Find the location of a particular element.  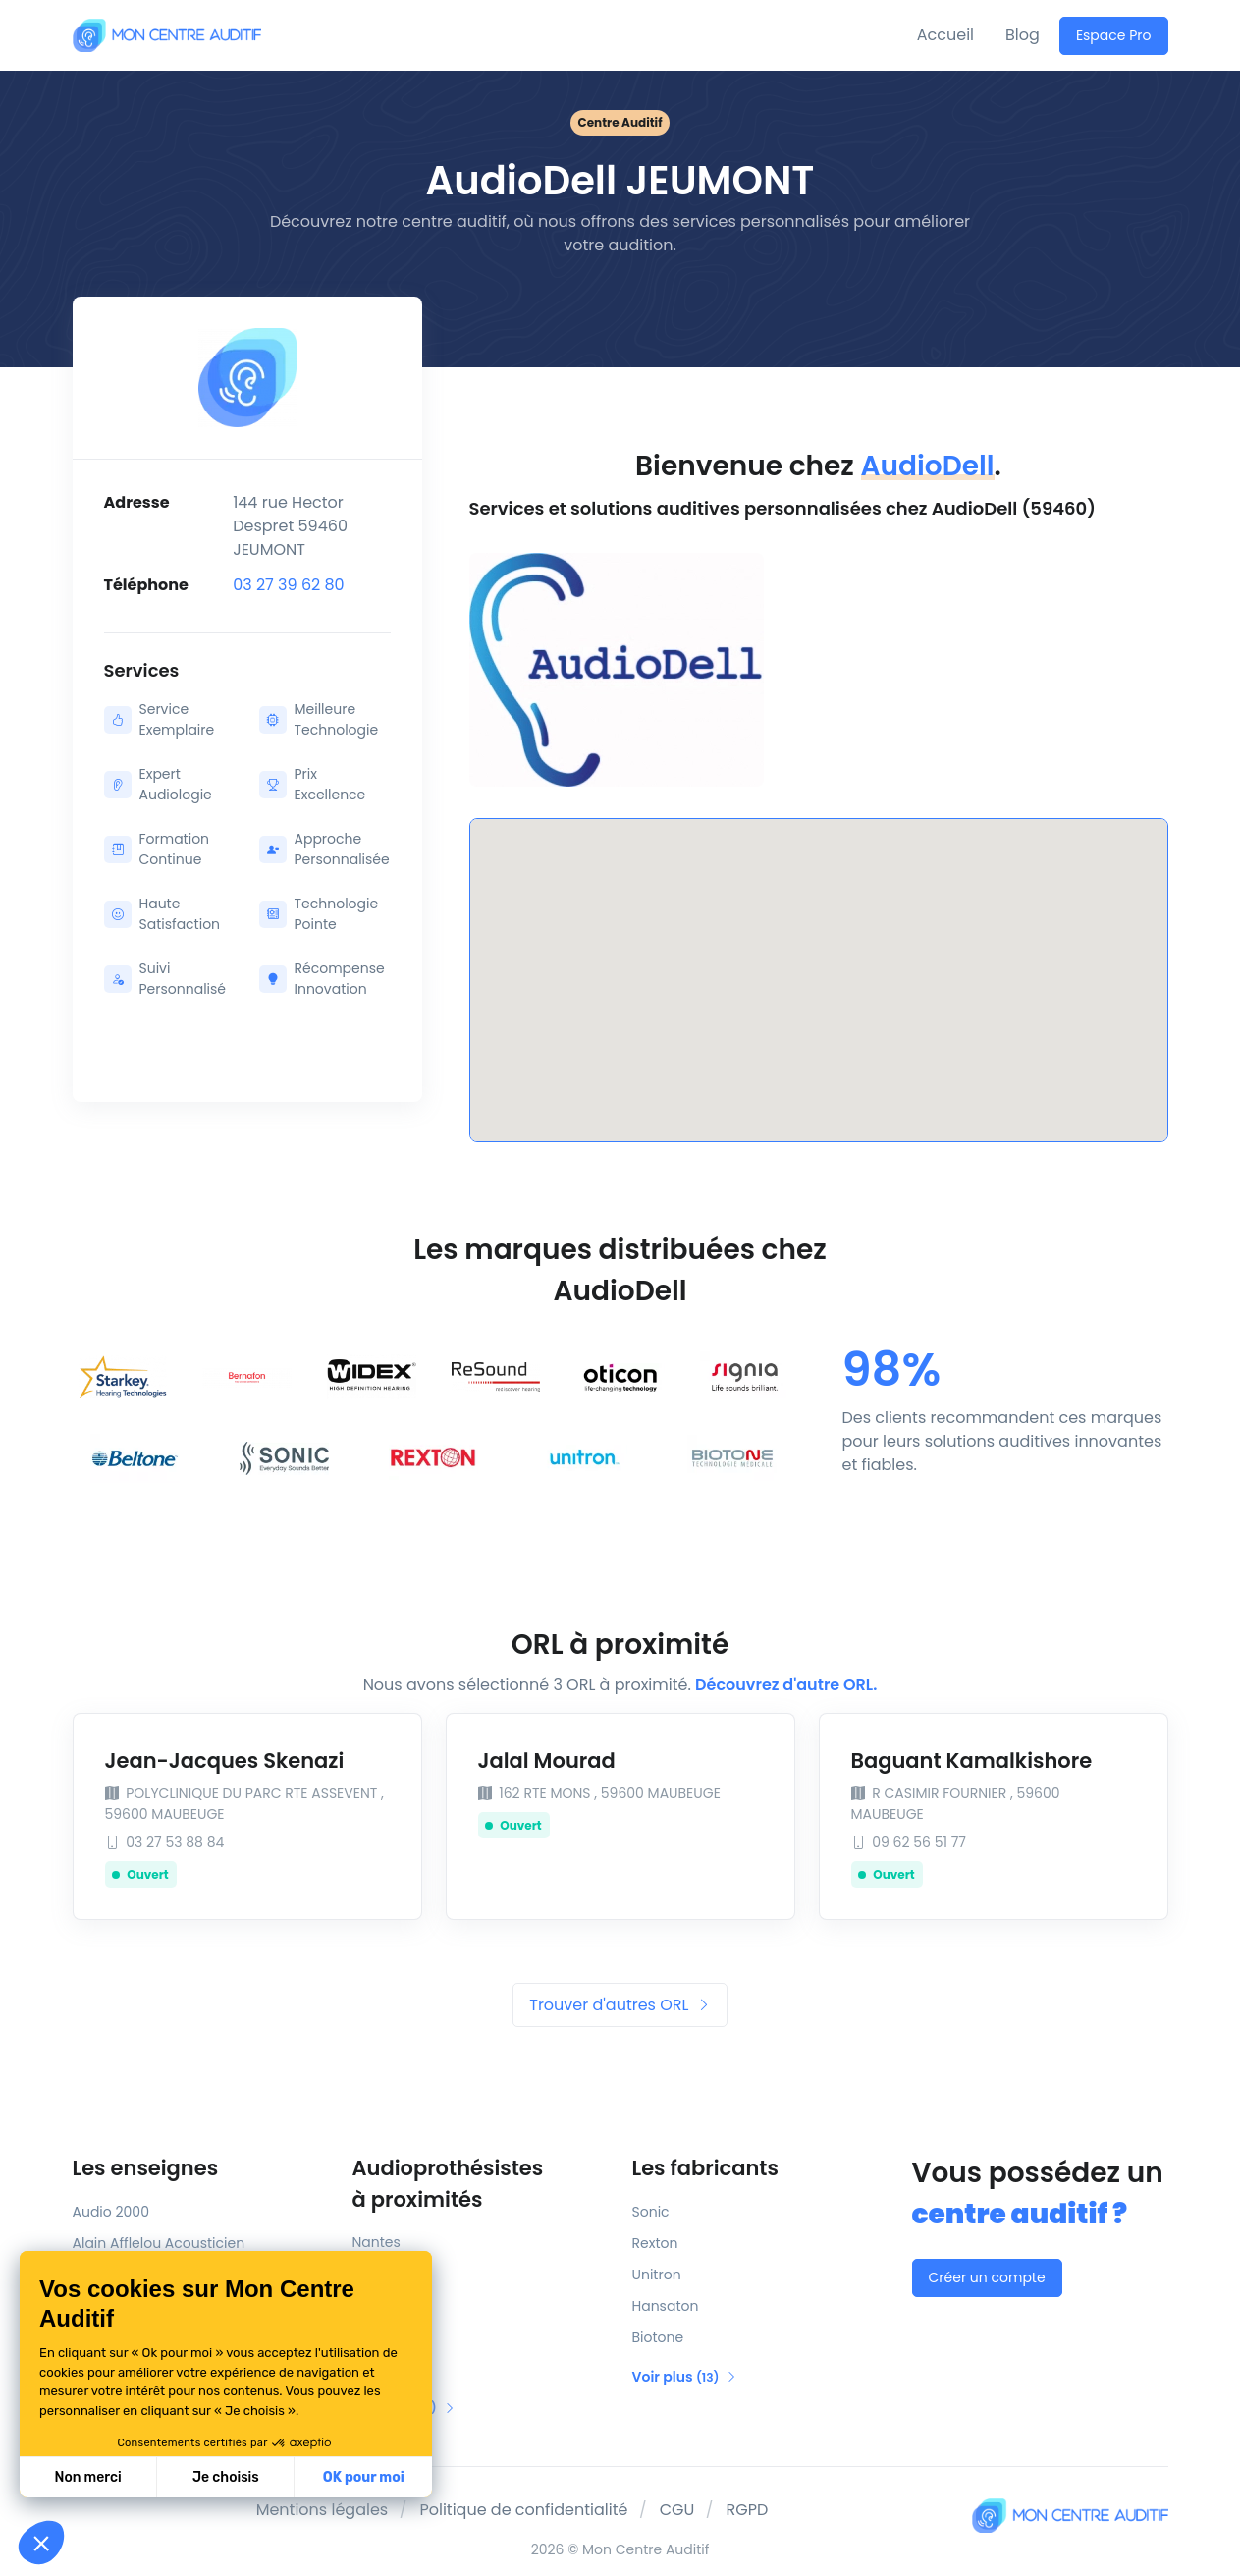

OK pour moi [Accepter les cookies] is located at coordinates (363, 2477).